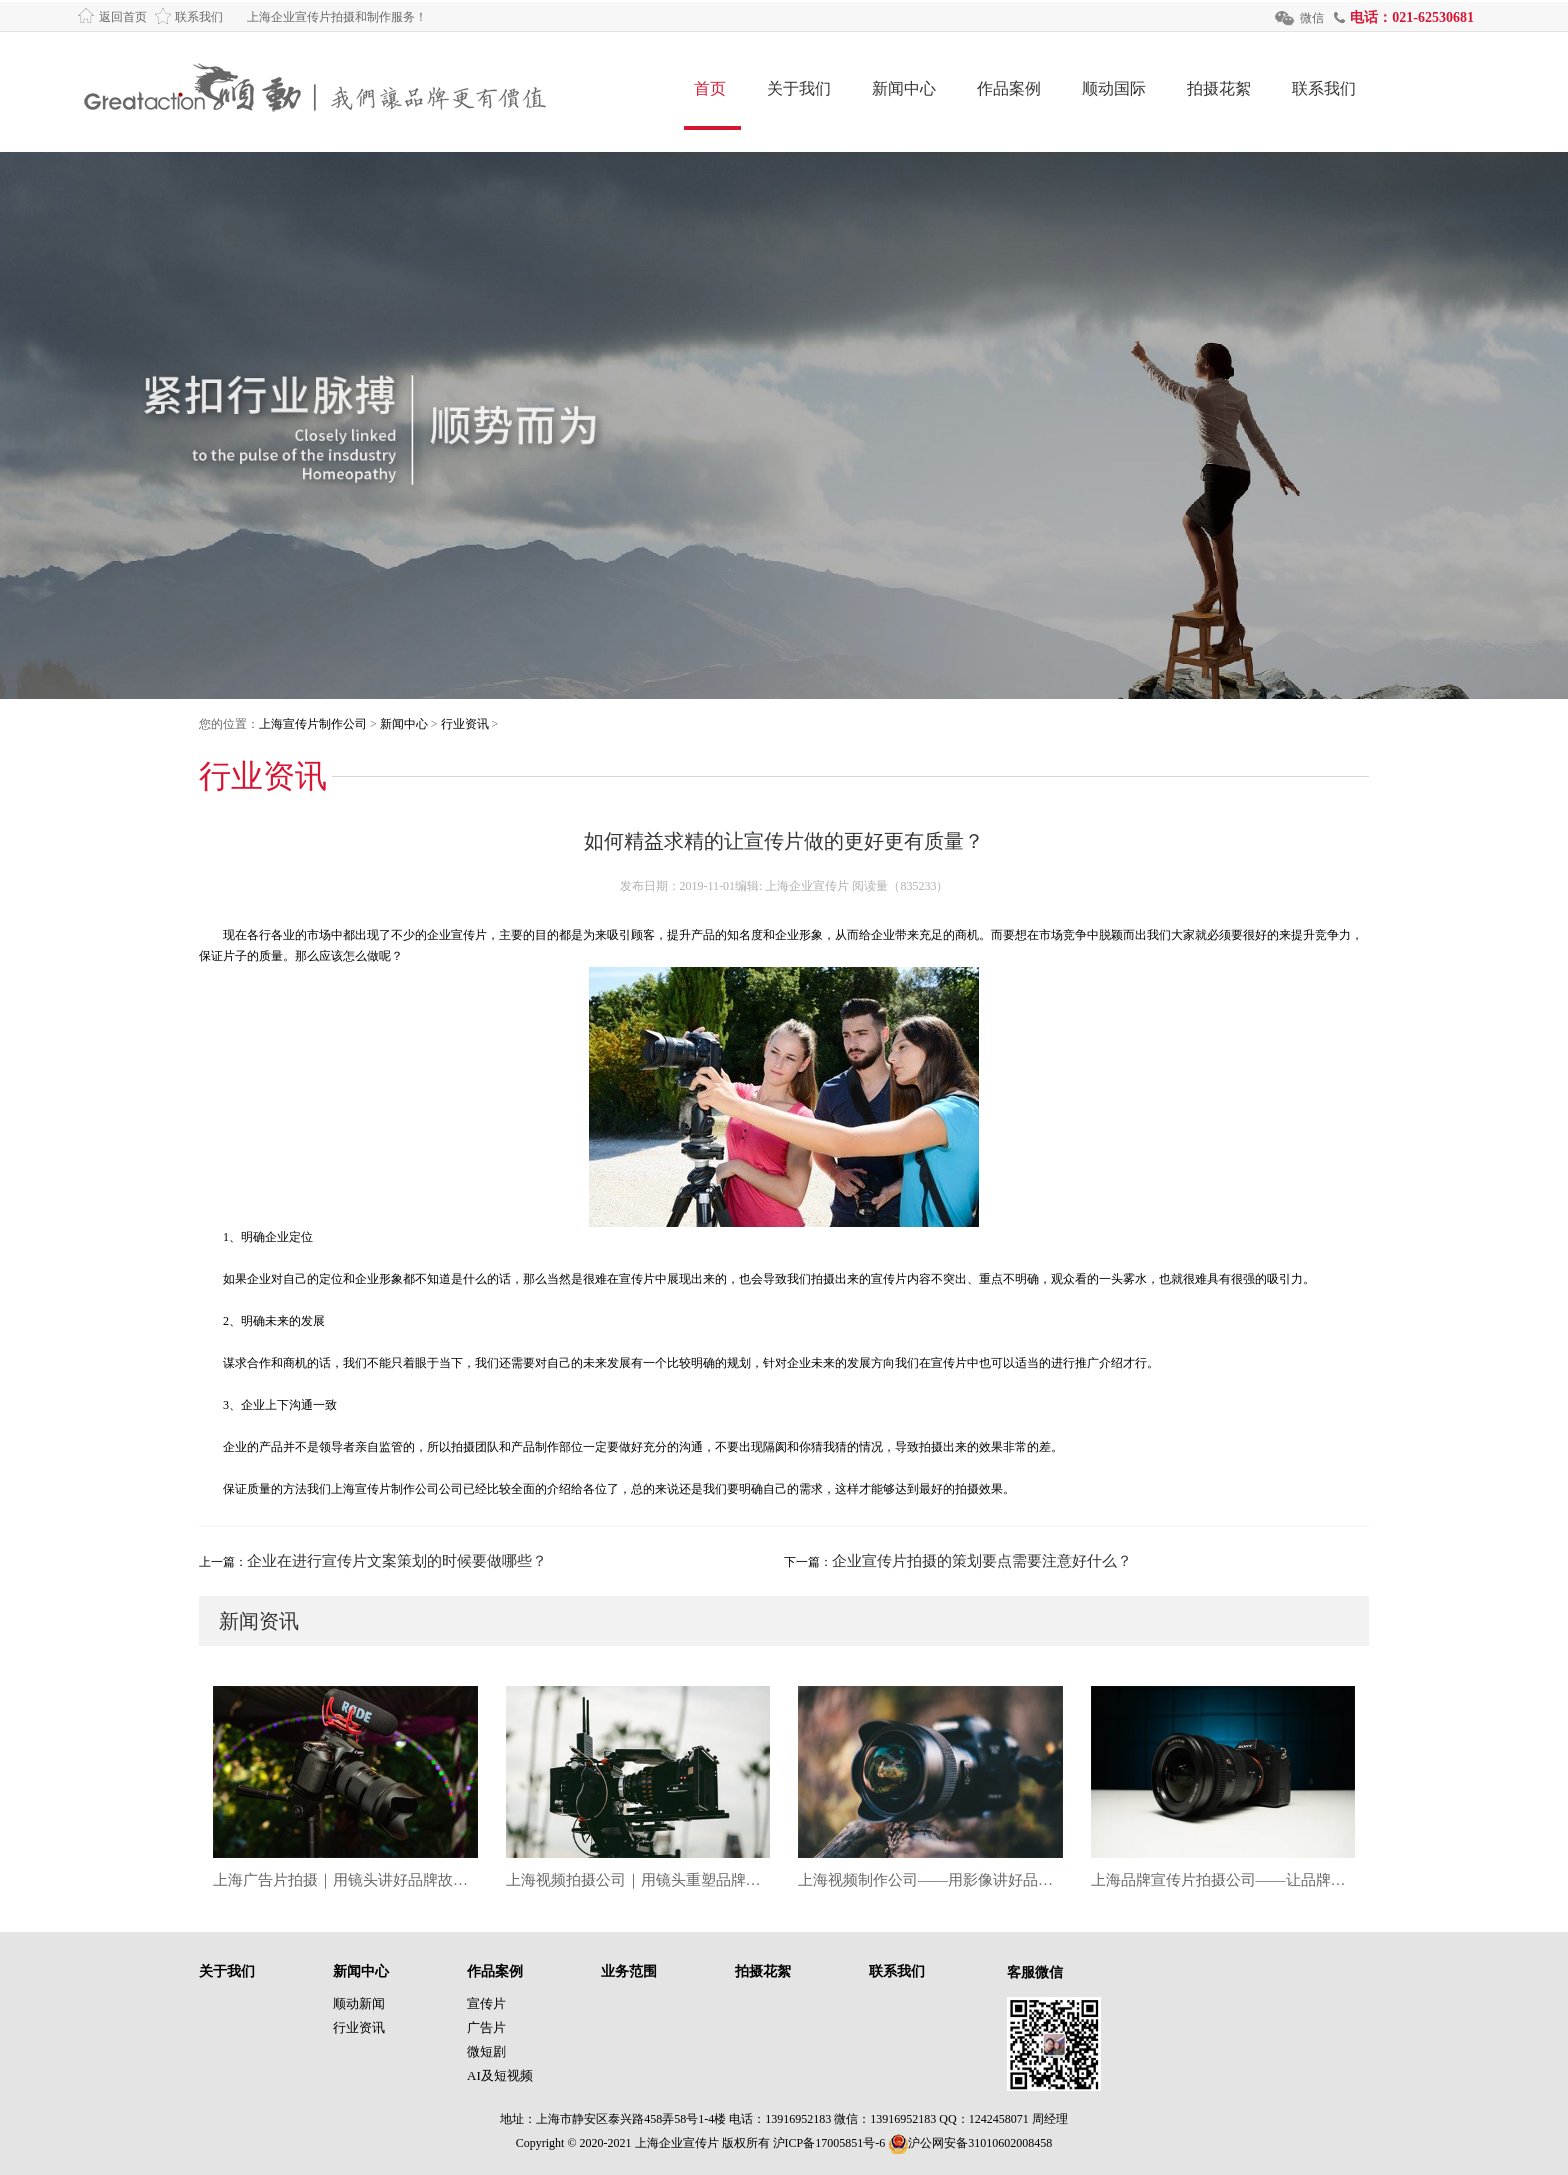 The height and width of the screenshot is (2175, 1568). What do you see at coordinates (710, 88) in the screenshot?
I see `首页` at bounding box center [710, 88].